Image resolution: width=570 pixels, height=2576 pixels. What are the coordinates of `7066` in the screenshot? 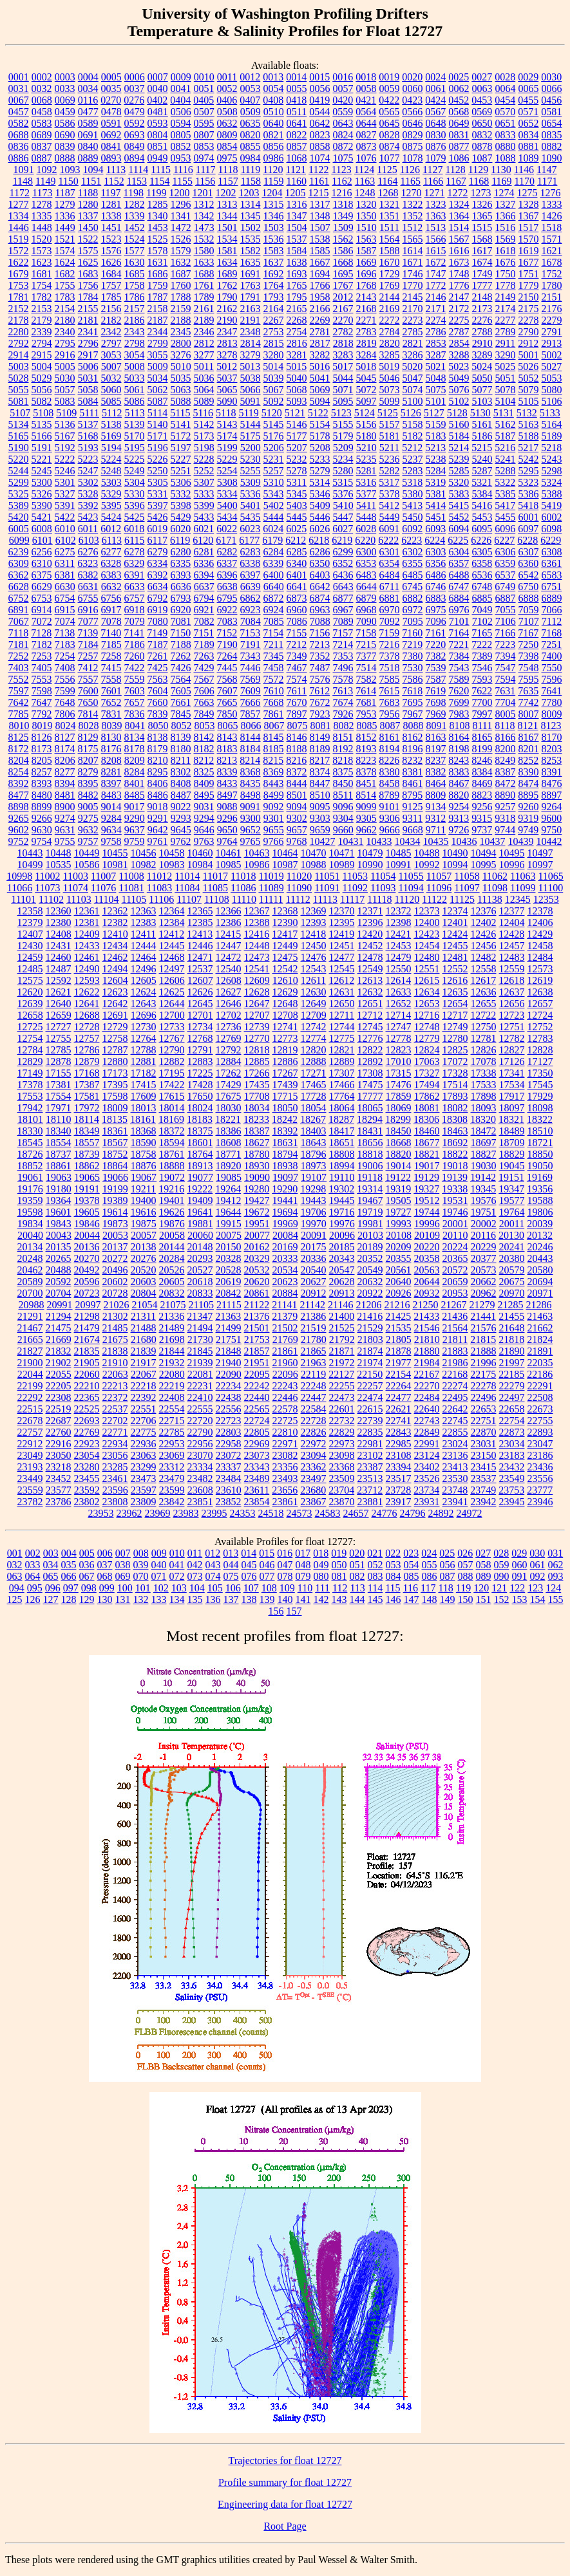 It's located at (552, 609).